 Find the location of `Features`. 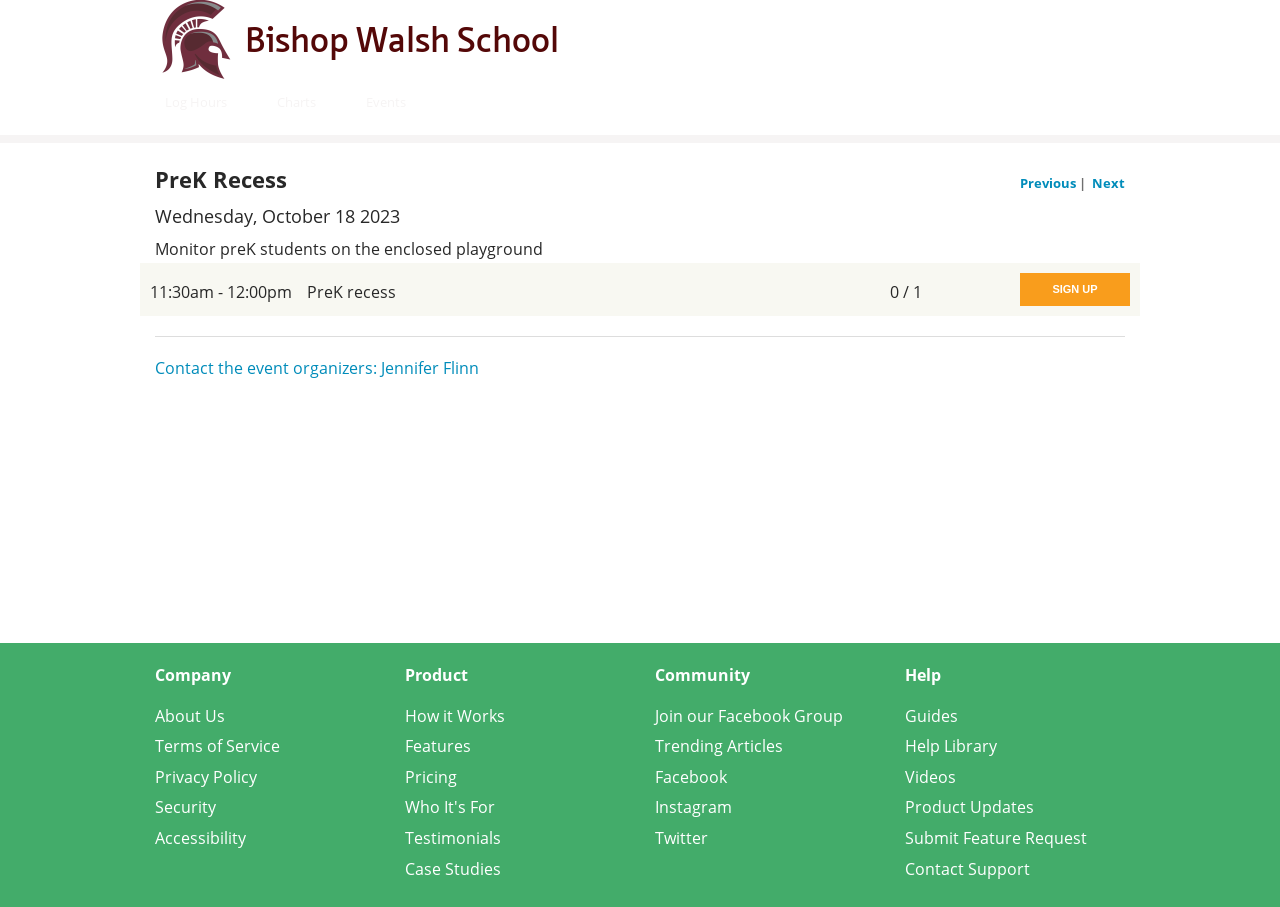

Features is located at coordinates (438, 746).